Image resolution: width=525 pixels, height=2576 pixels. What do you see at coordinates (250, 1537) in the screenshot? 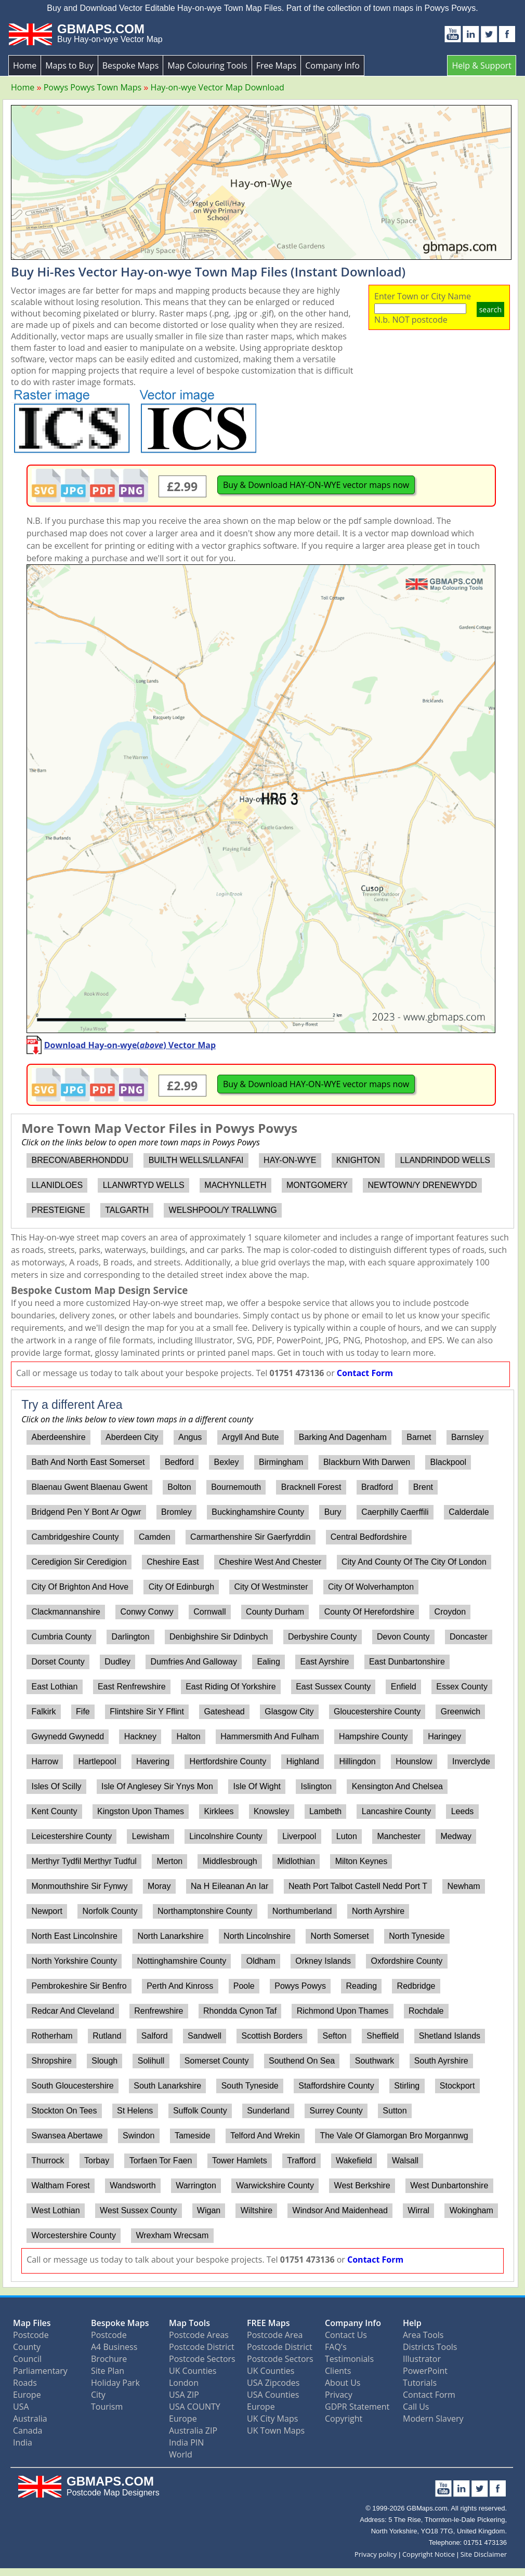
I see `Carmarthenshire Sir Gaerfyrddin` at bounding box center [250, 1537].